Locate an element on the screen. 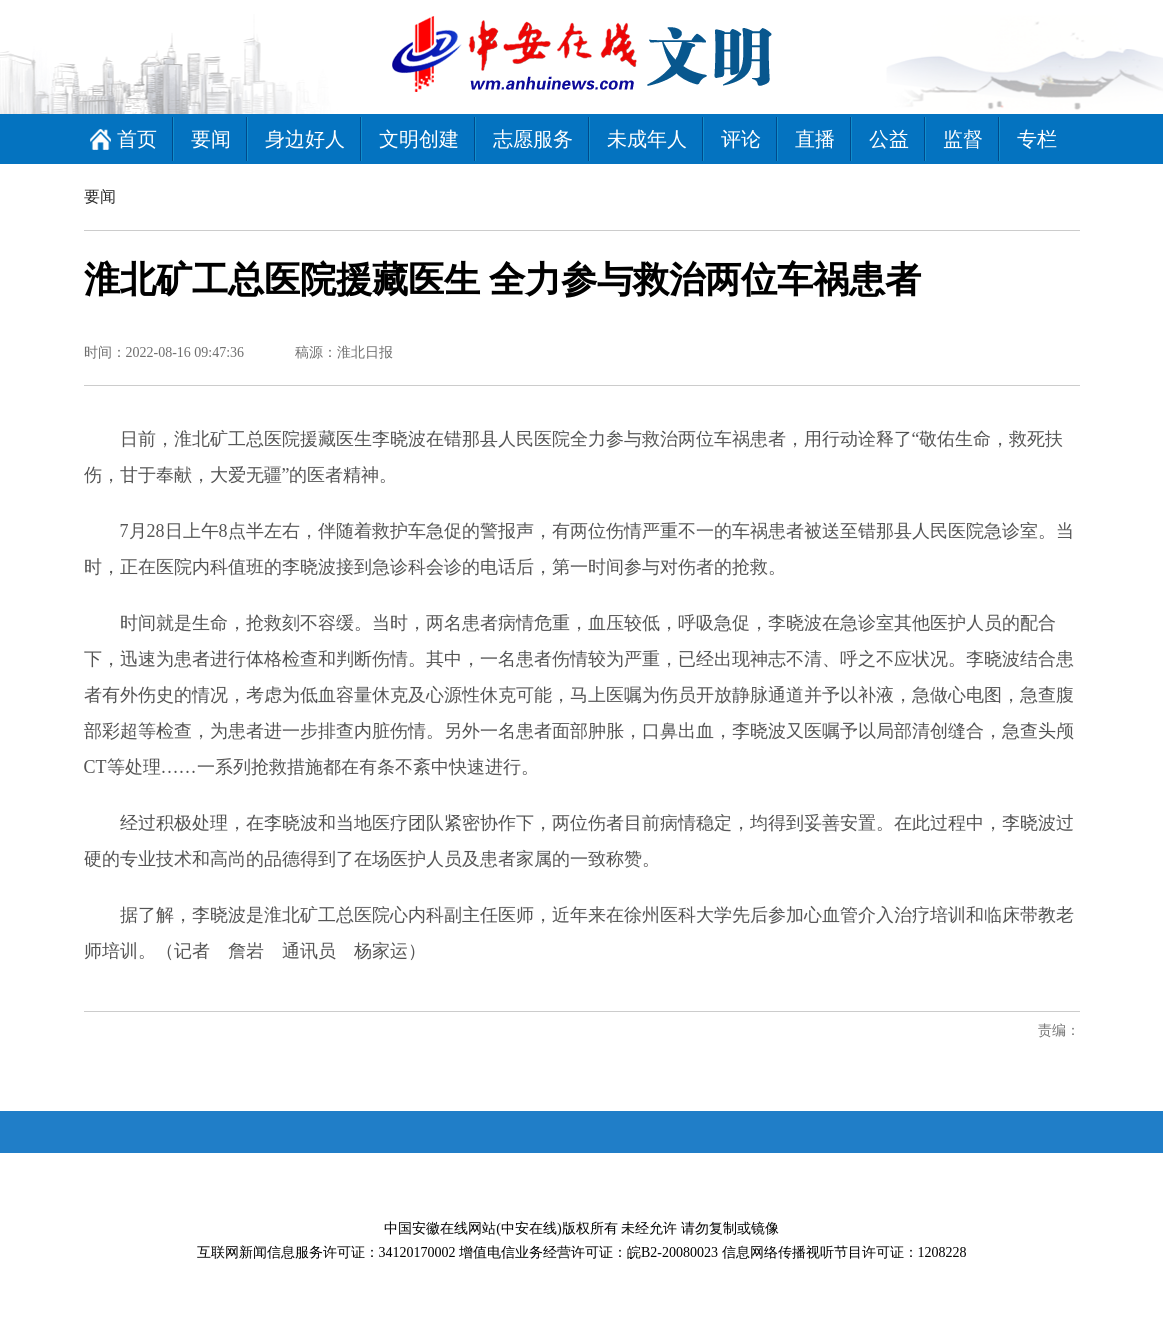 The image size is (1163, 1341). 监督 is located at coordinates (963, 139).